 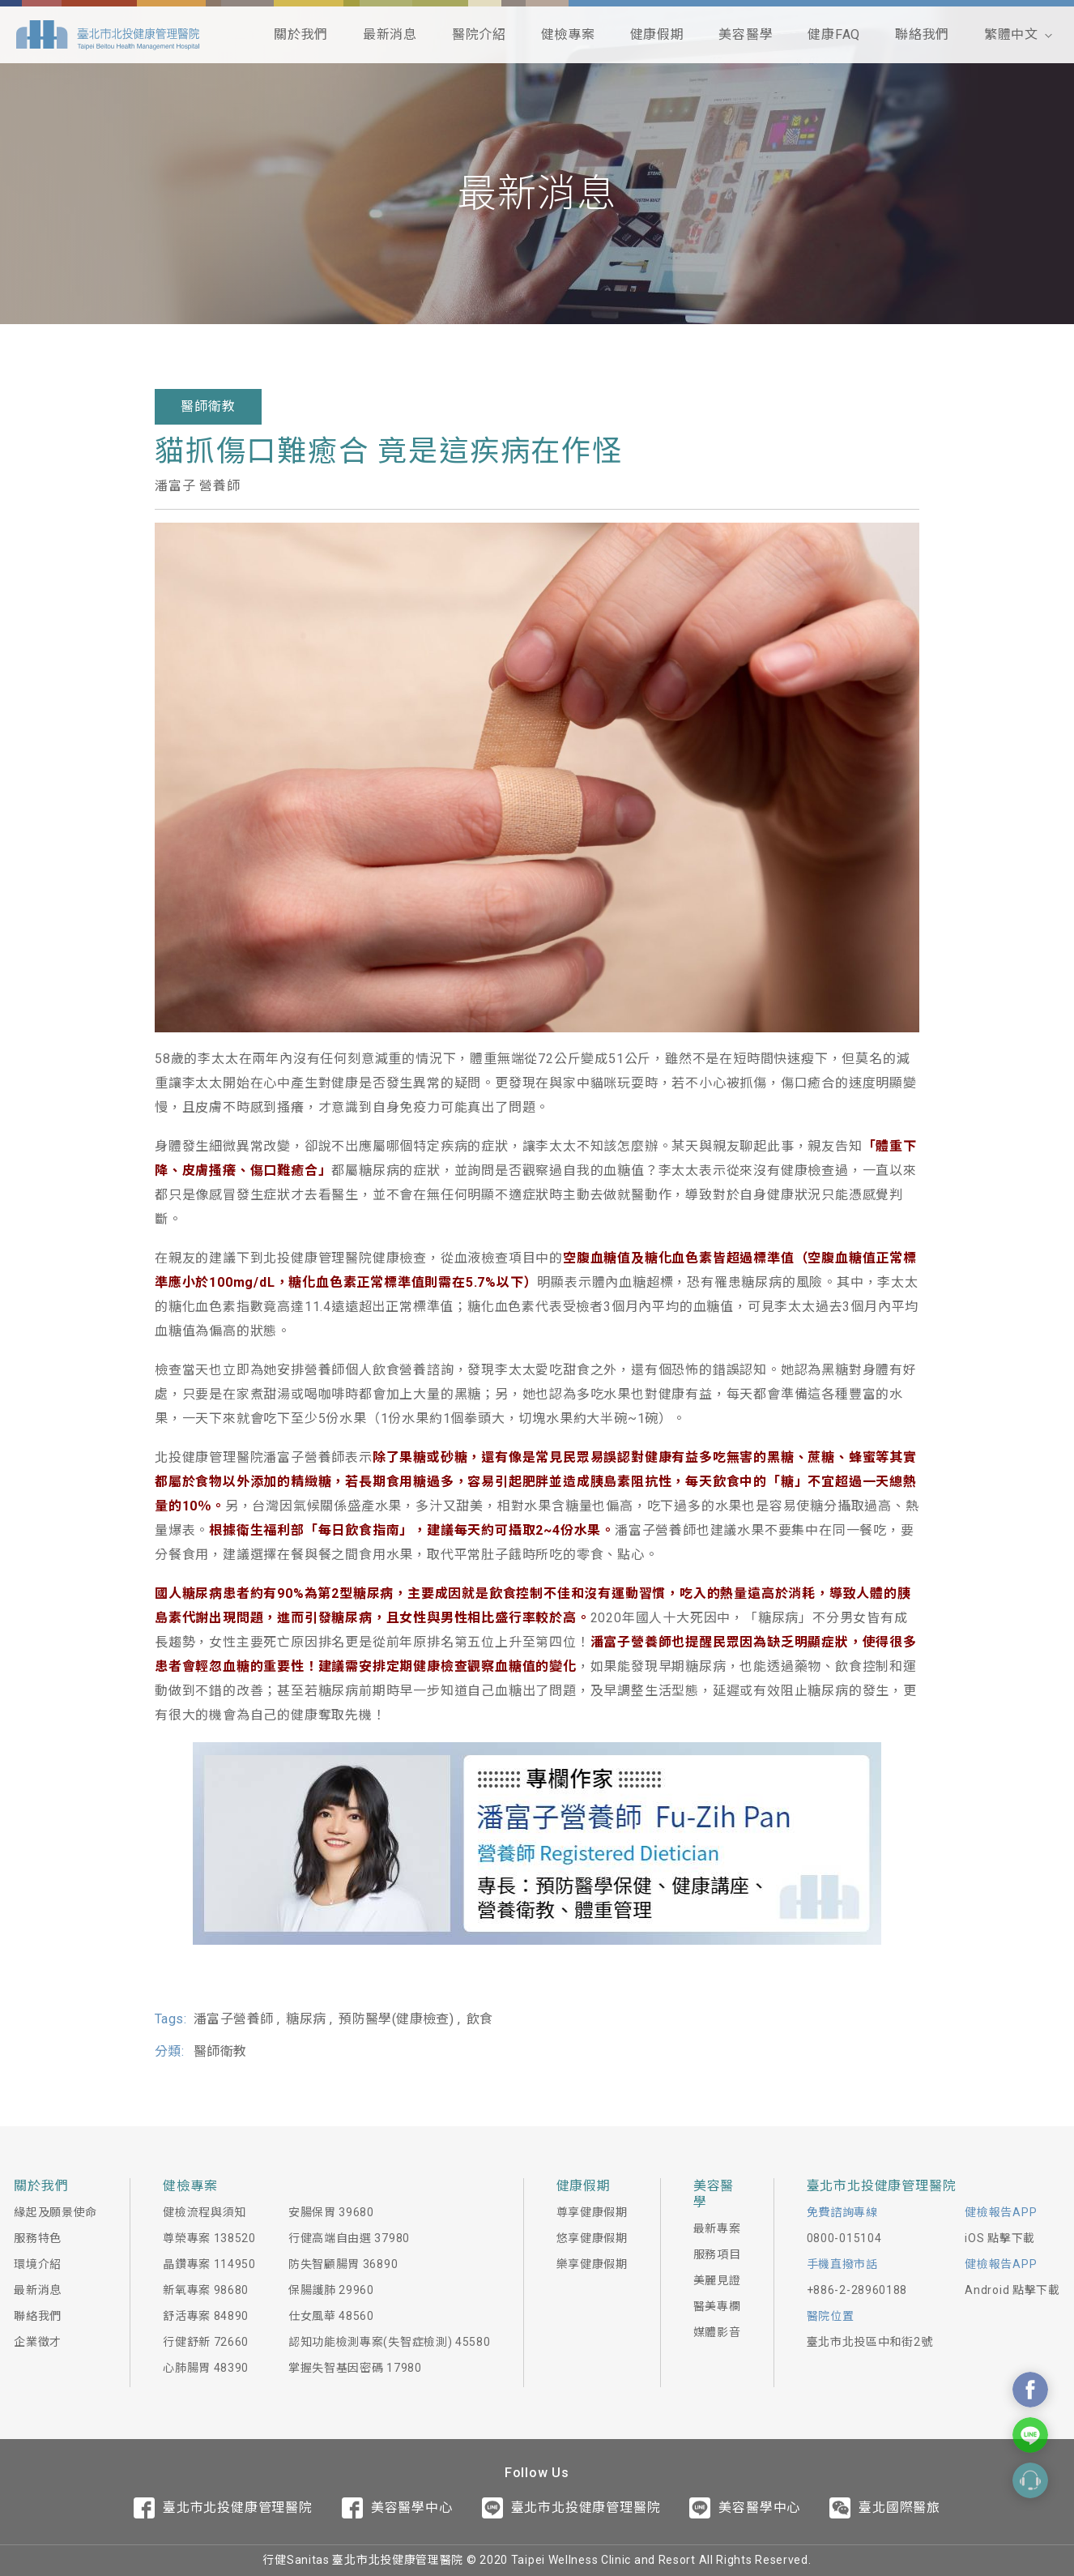 What do you see at coordinates (1030, 2389) in the screenshot?
I see `Contact Us On Facebook` at bounding box center [1030, 2389].